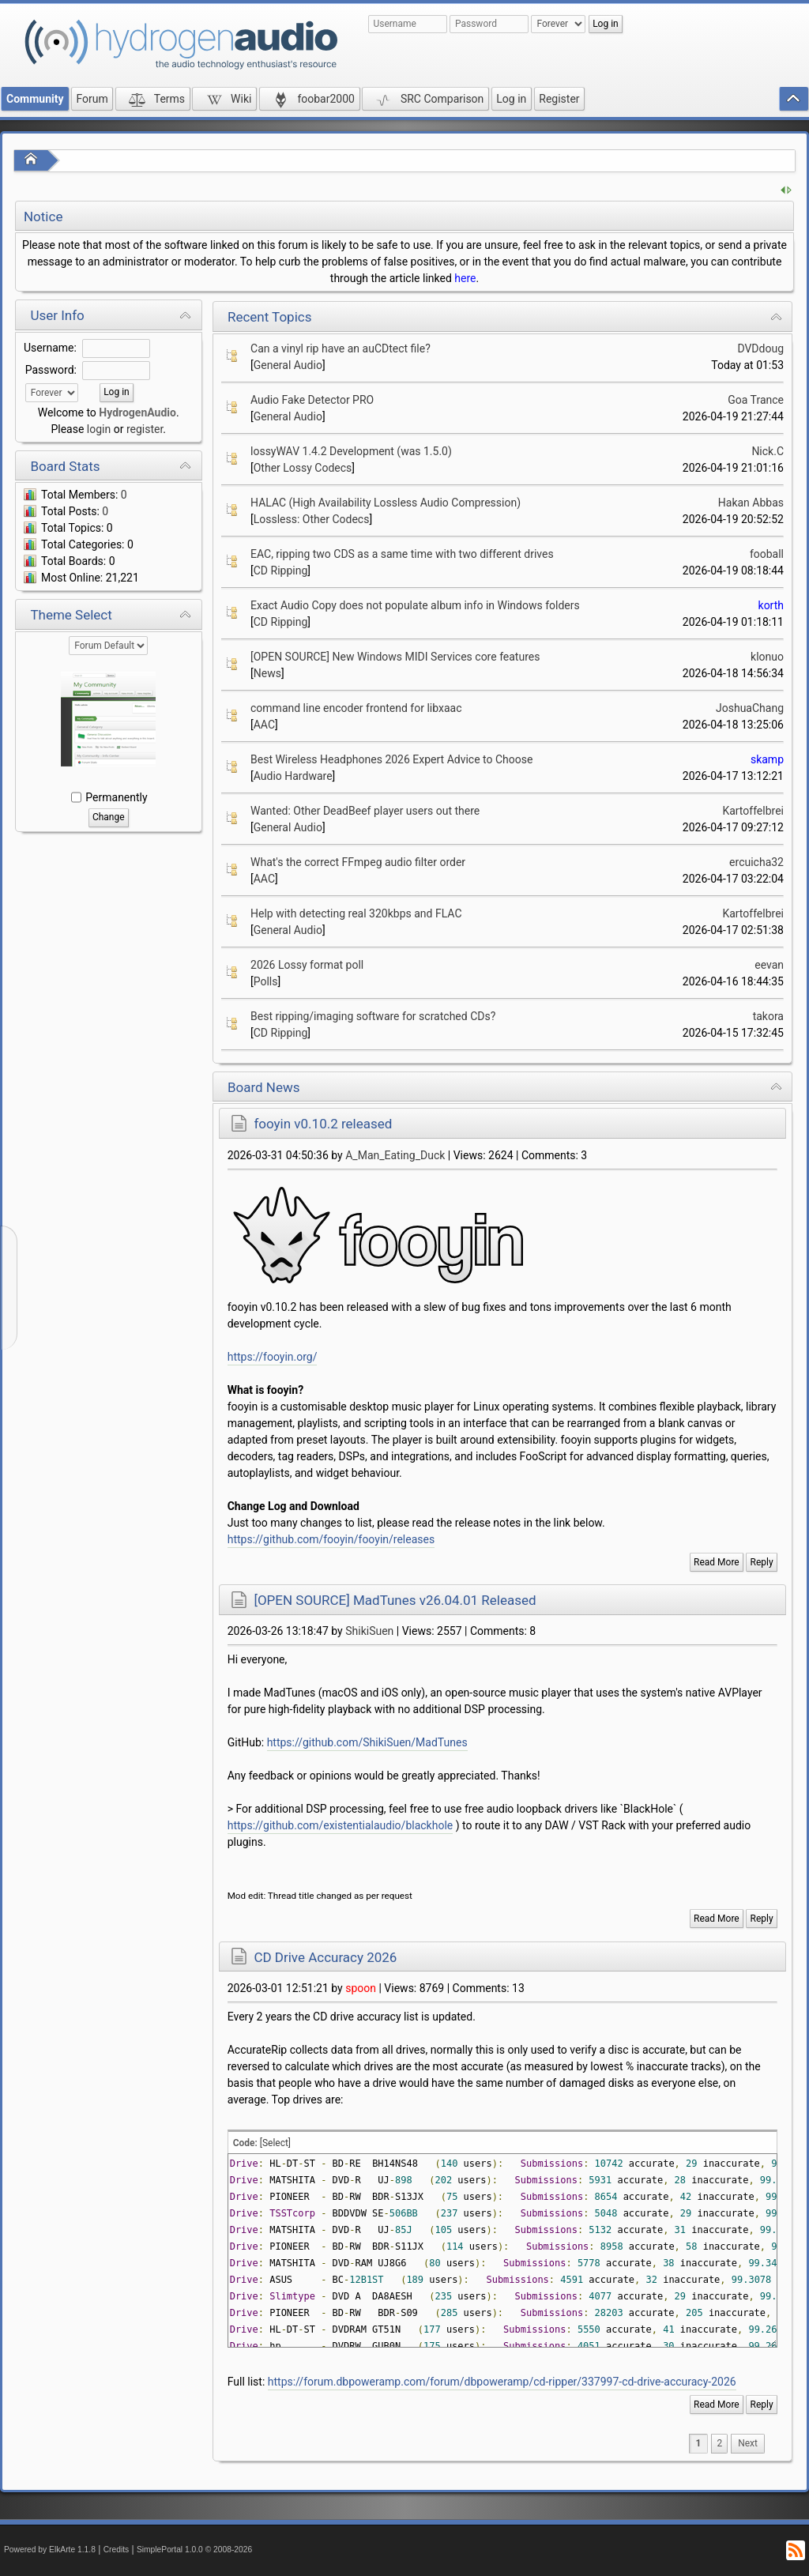 This screenshot has width=809, height=2576. What do you see at coordinates (395, 656) in the screenshot?
I see `[OPEN SOURCE] New Windows MIDI Services core features` at bounding box center [395, 656].